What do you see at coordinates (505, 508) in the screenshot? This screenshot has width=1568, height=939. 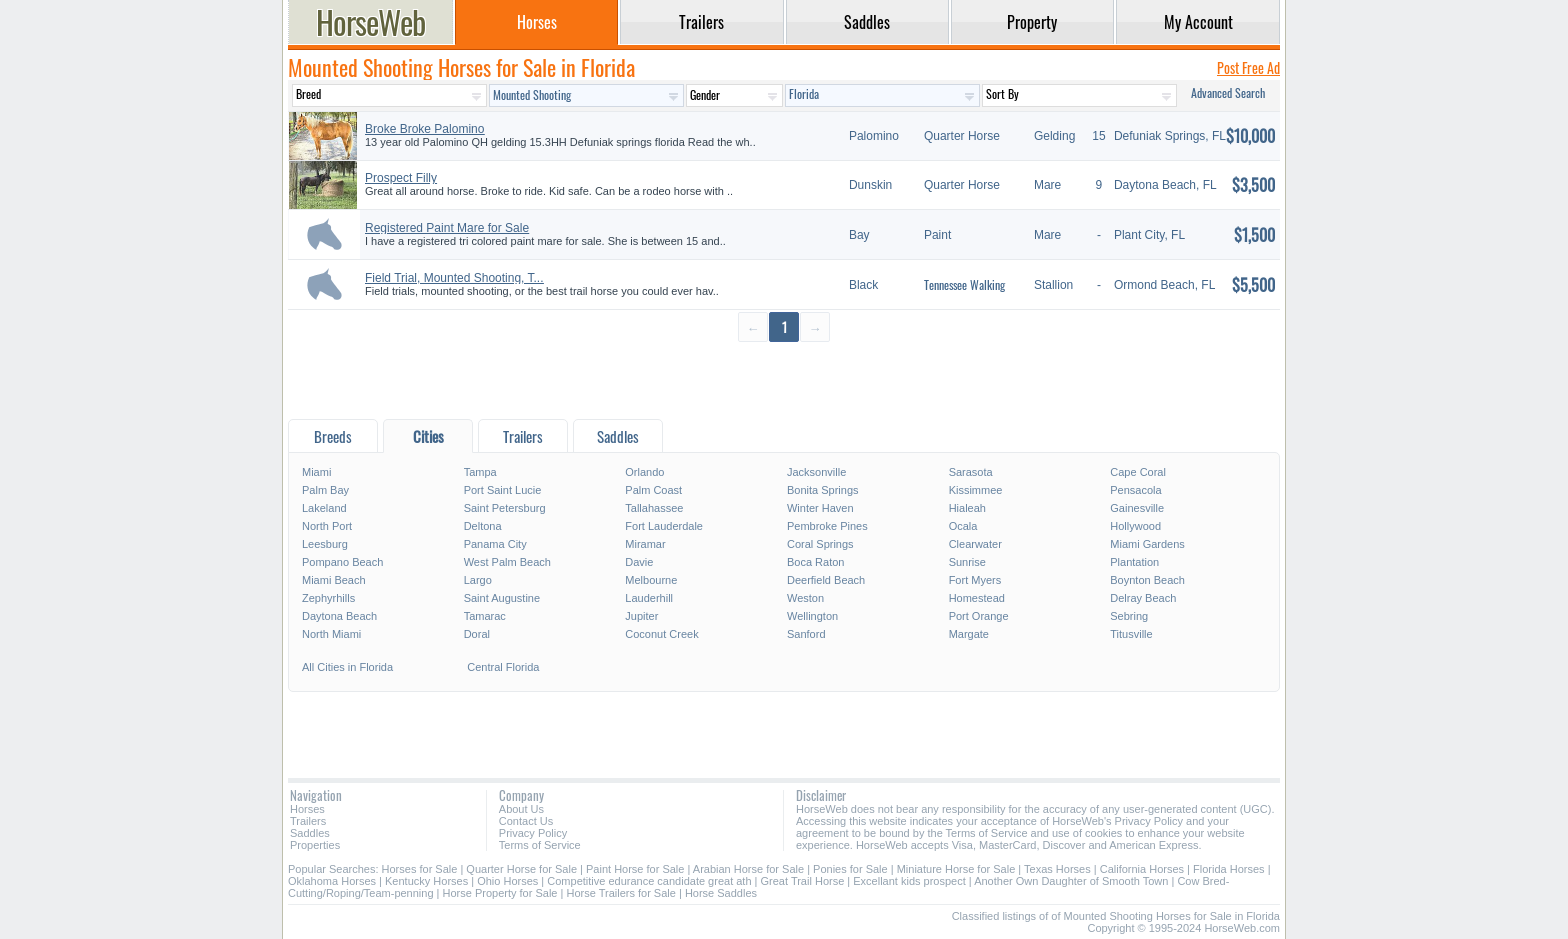 I see `Saint Petersburg` at bounding box center [505, 508].